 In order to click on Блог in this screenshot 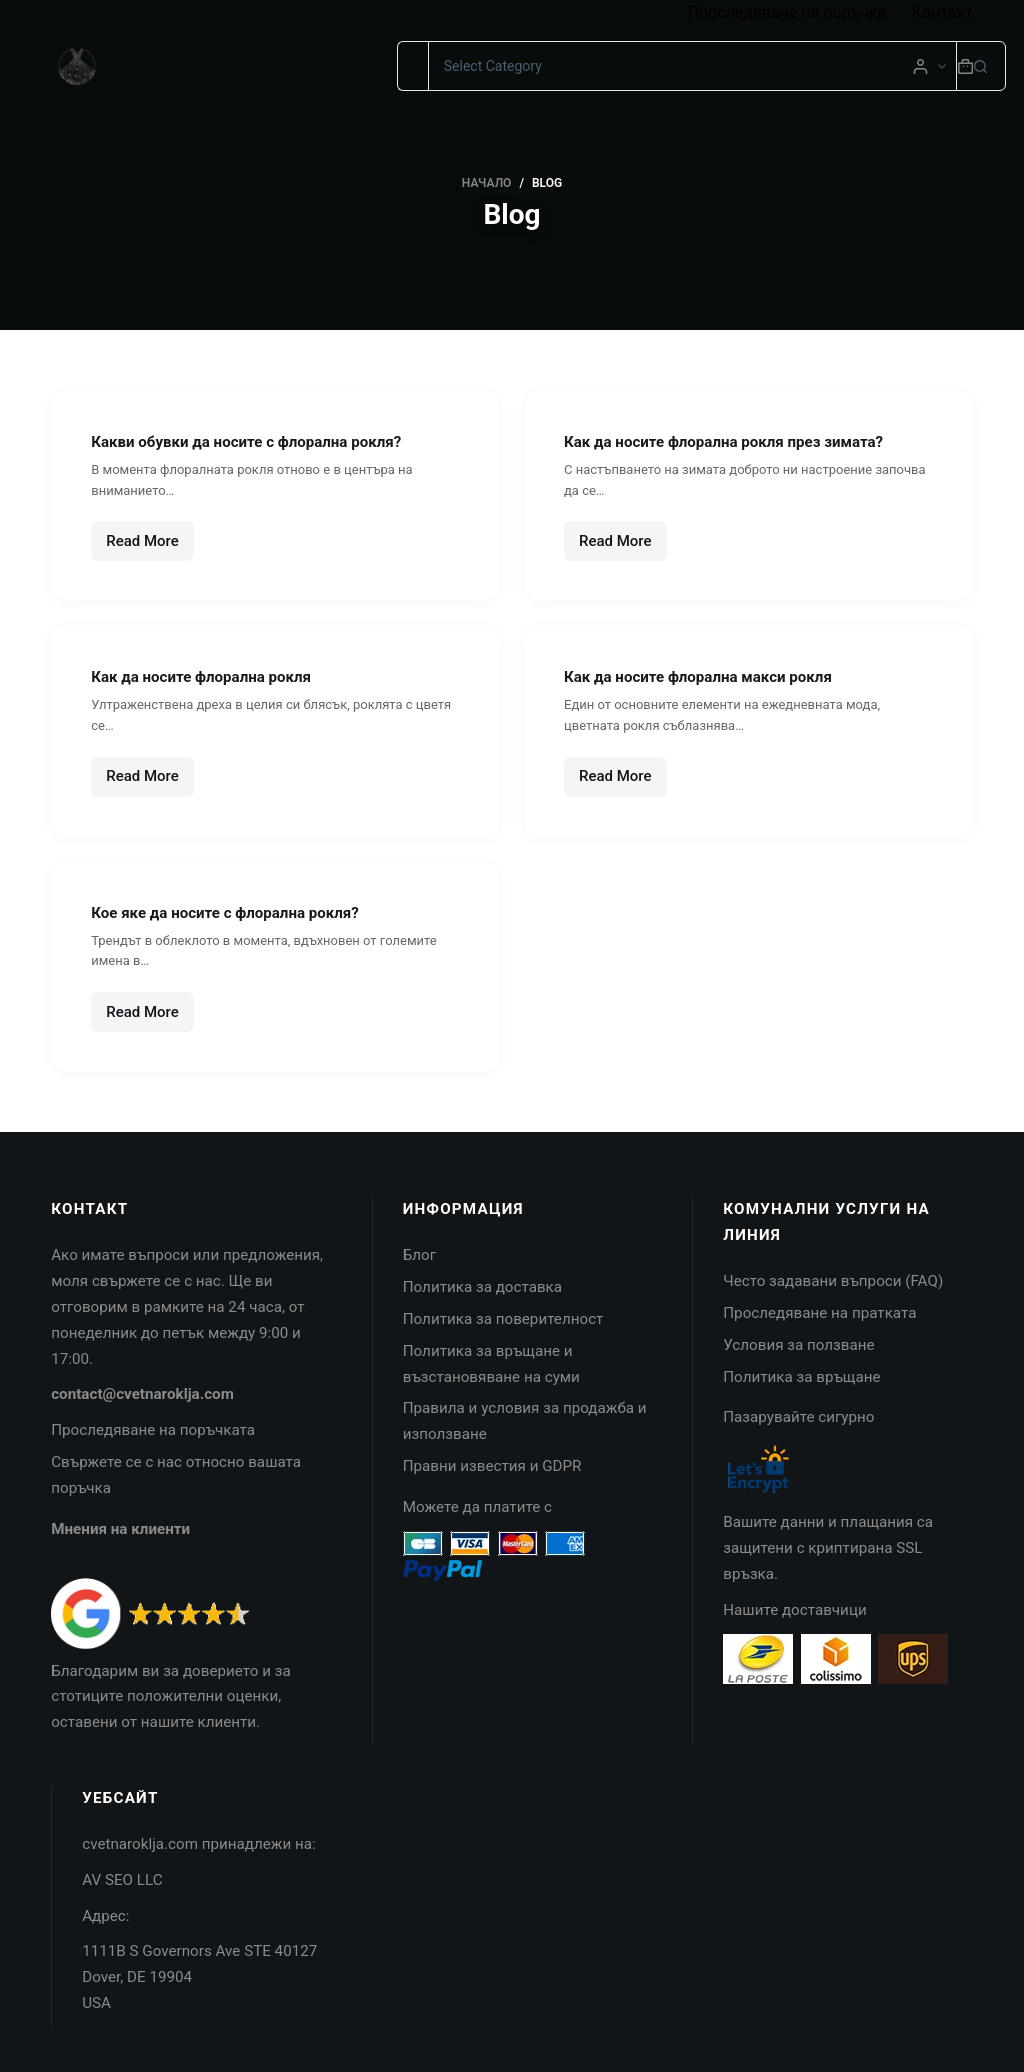, I will do `click(419, 1255)`.